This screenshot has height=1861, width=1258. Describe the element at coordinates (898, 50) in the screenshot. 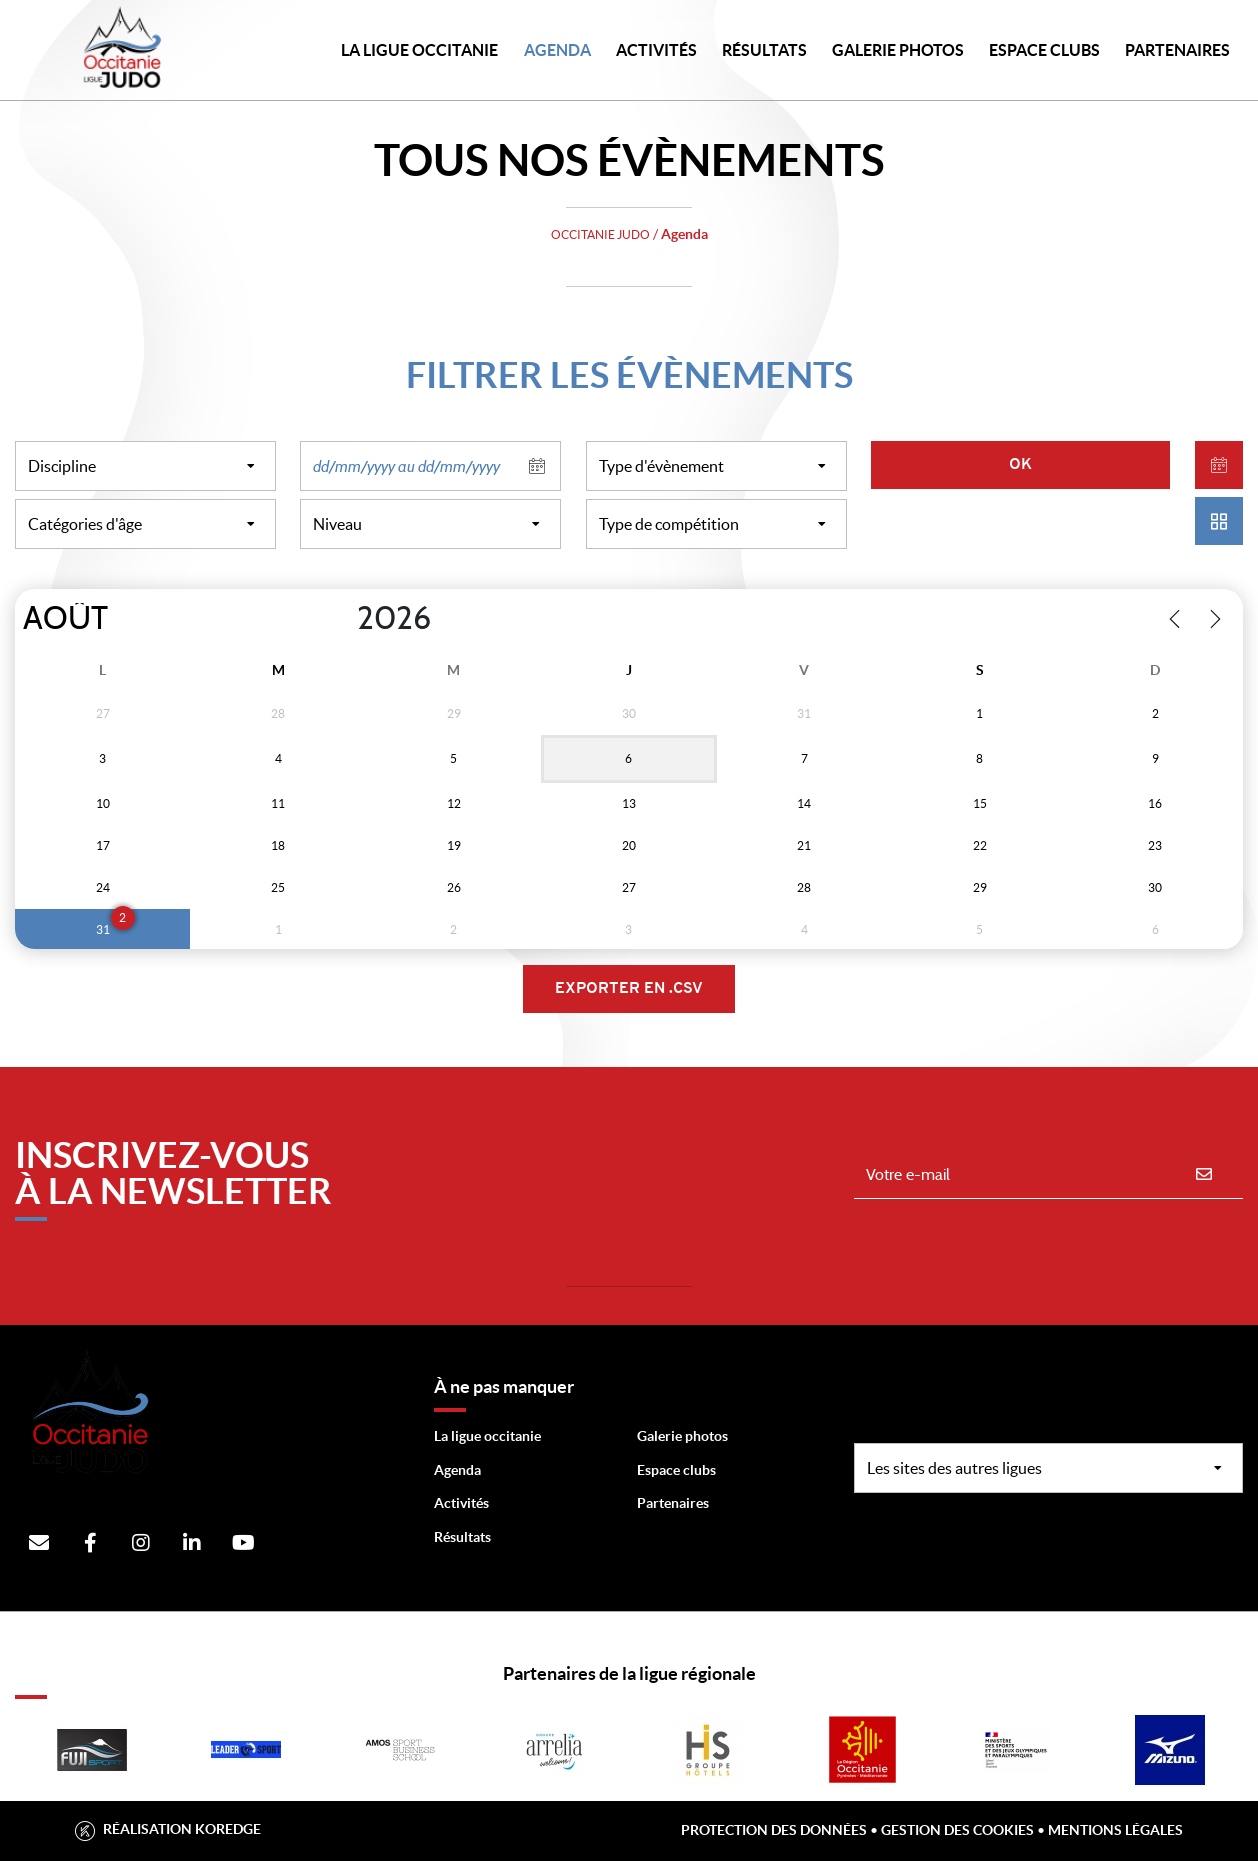

I see `Galerie photos` at that location.